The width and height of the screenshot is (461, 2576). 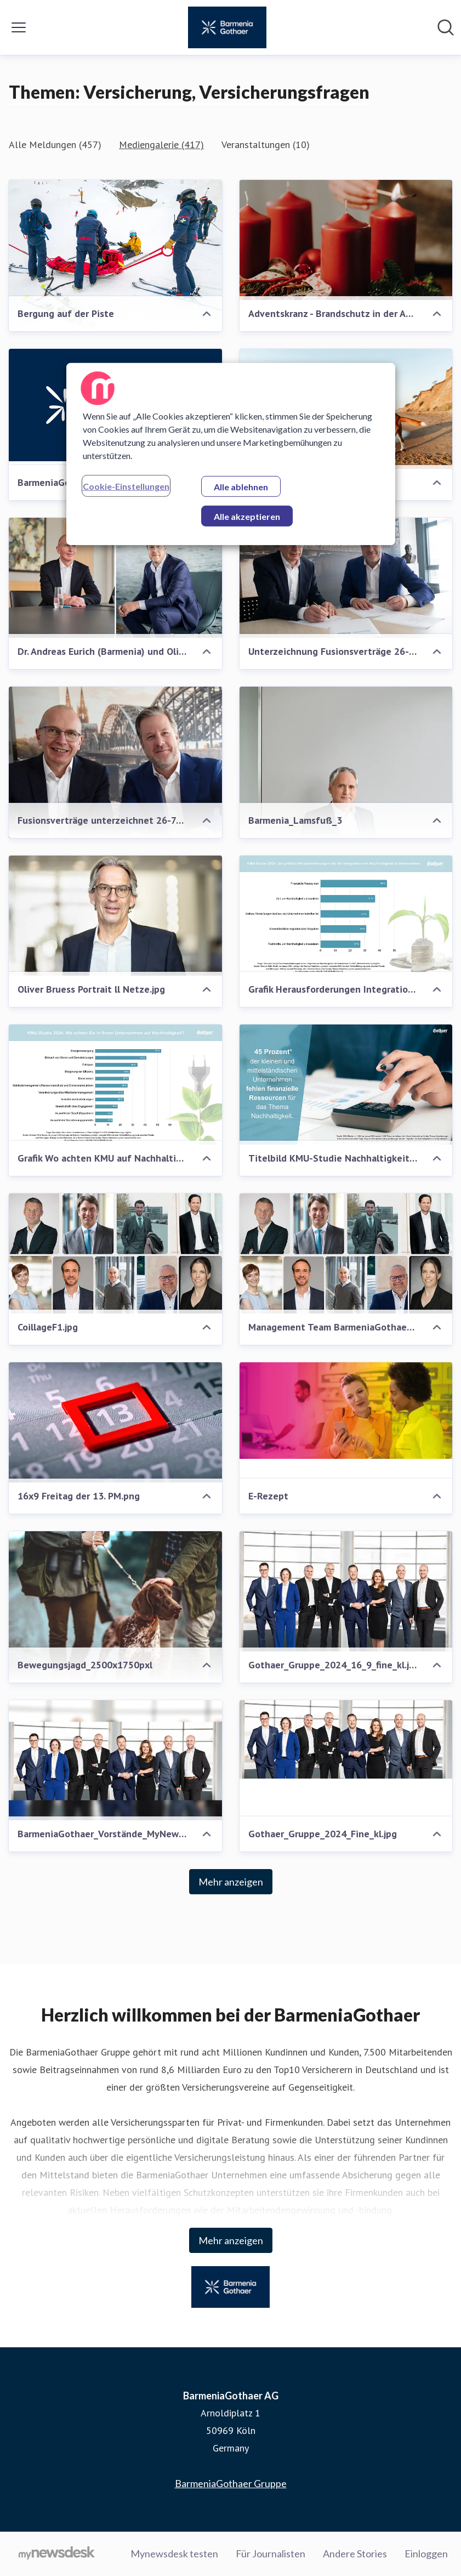 What do you see at coordinates (247, 516) in the screenshot?
I see `Alle akzeptieren` at bounding box center [247, 516].